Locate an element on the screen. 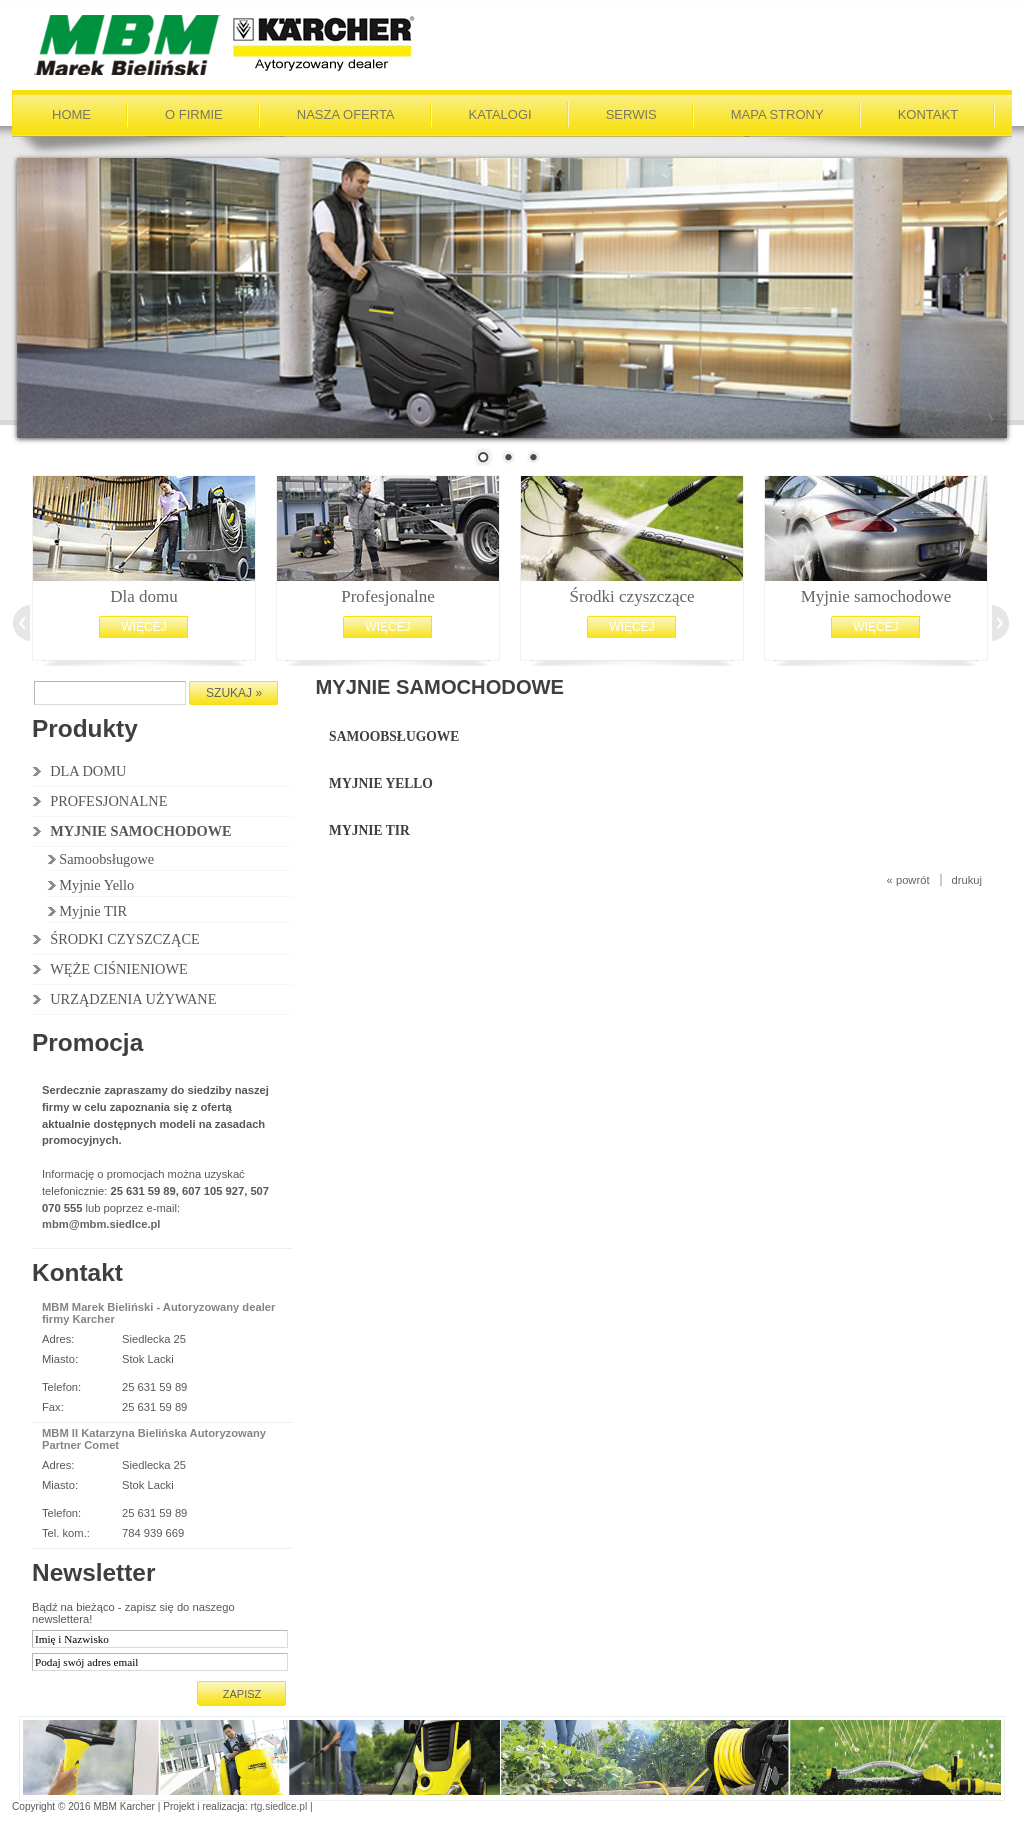 The width and height of the screenshot is (1024, 1822). Nasza oferta is located at coordinates (346, 114).